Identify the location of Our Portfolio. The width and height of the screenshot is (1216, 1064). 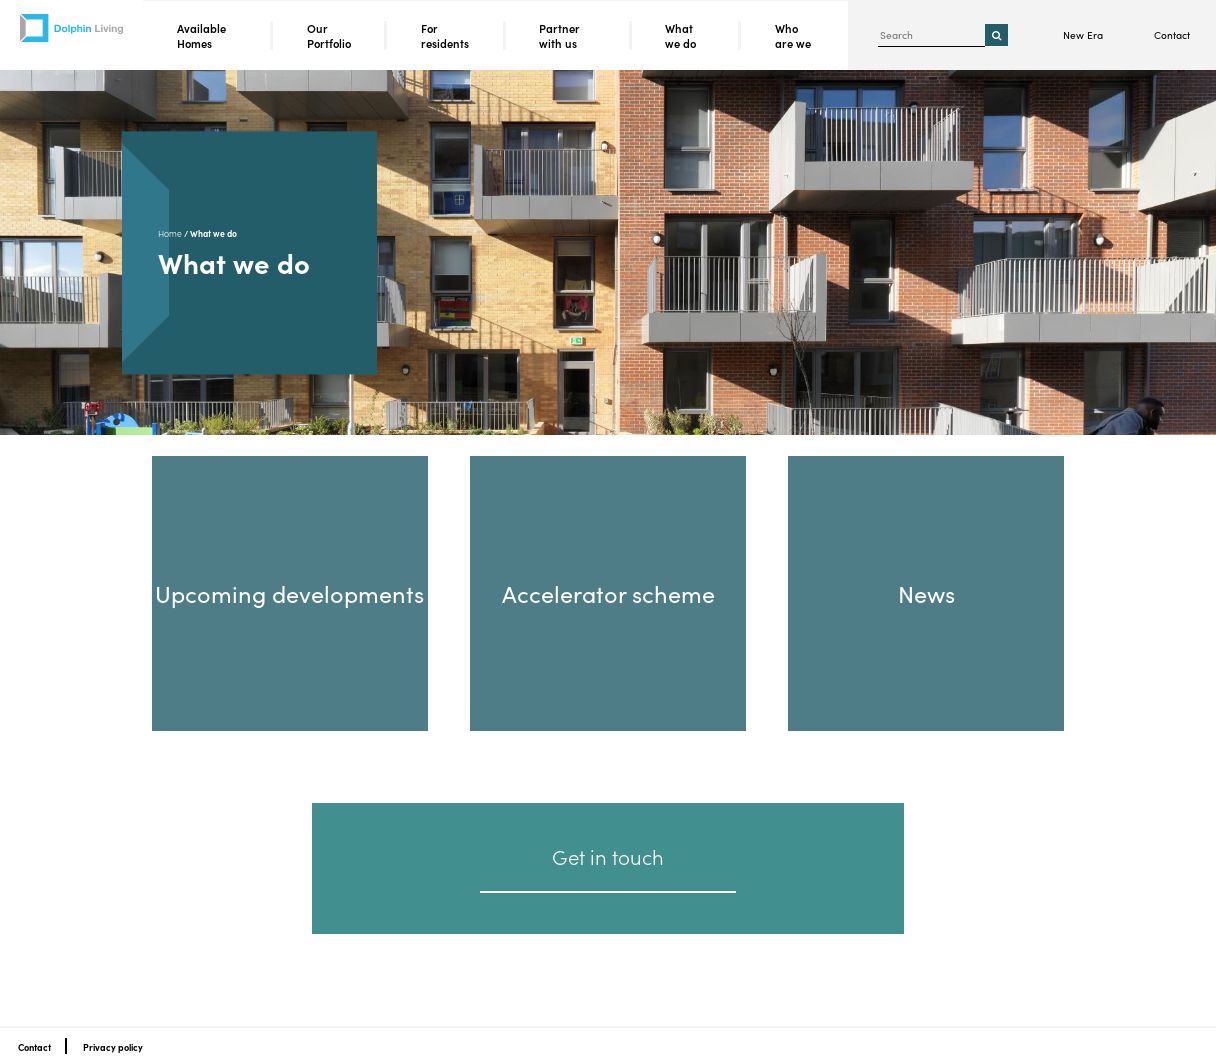
(329, 35).